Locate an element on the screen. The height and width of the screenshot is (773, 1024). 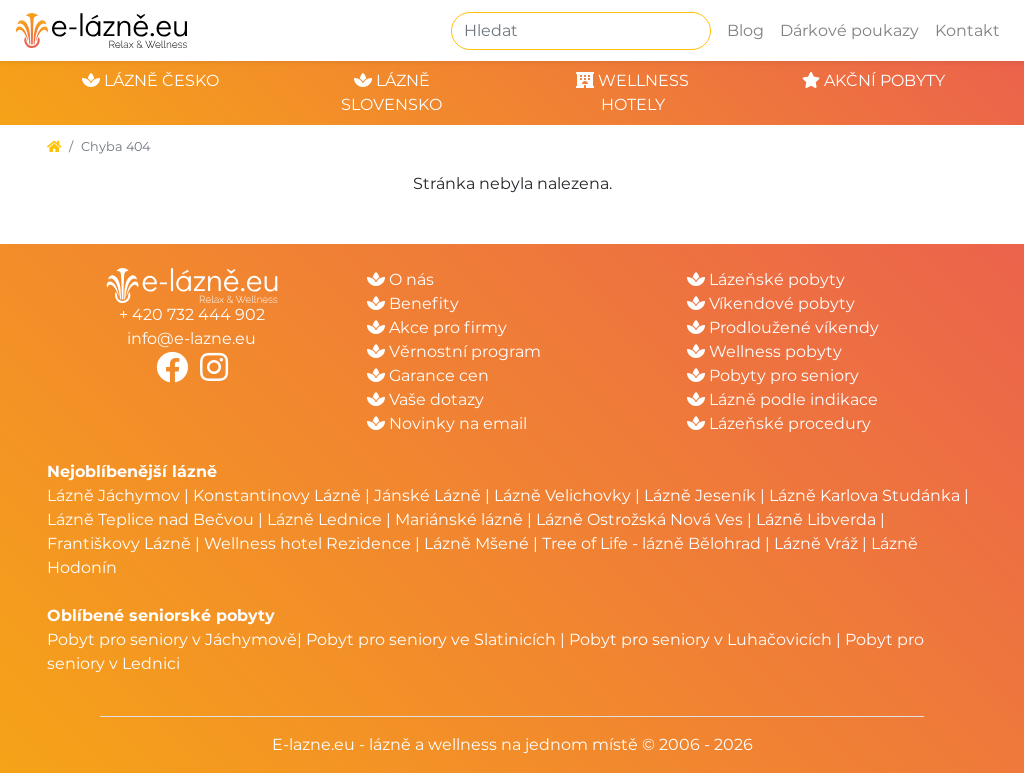
Pobyt pro seniory v Jáchymově is located at coordinates (172, 639).